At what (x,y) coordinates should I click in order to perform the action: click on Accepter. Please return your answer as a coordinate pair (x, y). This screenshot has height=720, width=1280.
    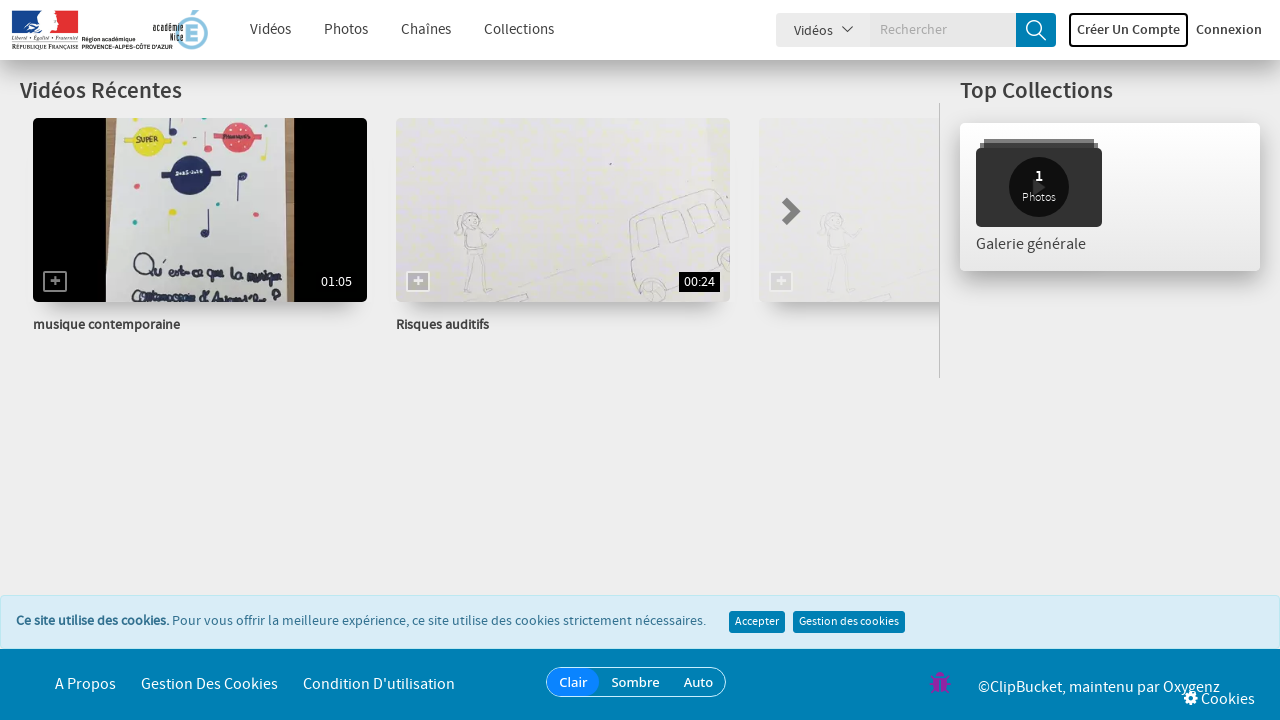
    Looking at the image, I should click on (757, 622).